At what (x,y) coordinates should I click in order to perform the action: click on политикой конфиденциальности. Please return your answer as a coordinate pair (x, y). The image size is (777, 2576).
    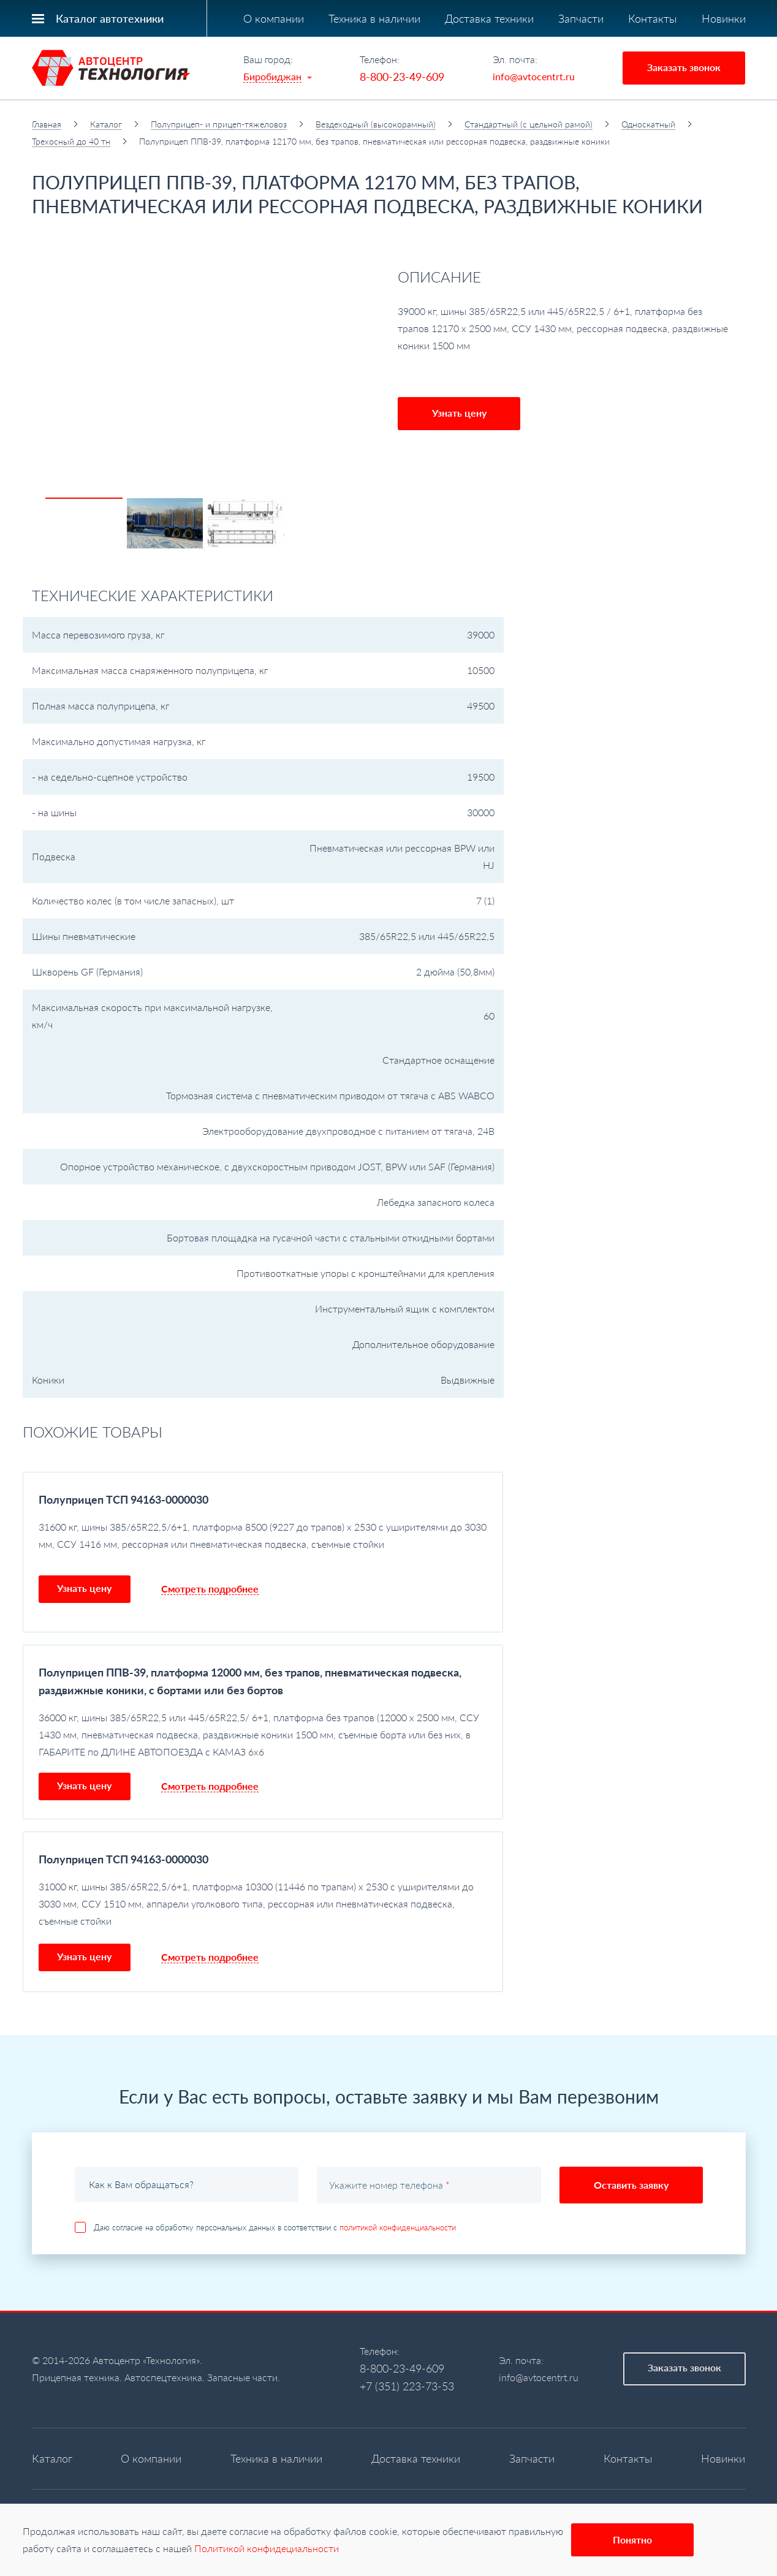
    Looking at the image, I should click on (397, 2227).